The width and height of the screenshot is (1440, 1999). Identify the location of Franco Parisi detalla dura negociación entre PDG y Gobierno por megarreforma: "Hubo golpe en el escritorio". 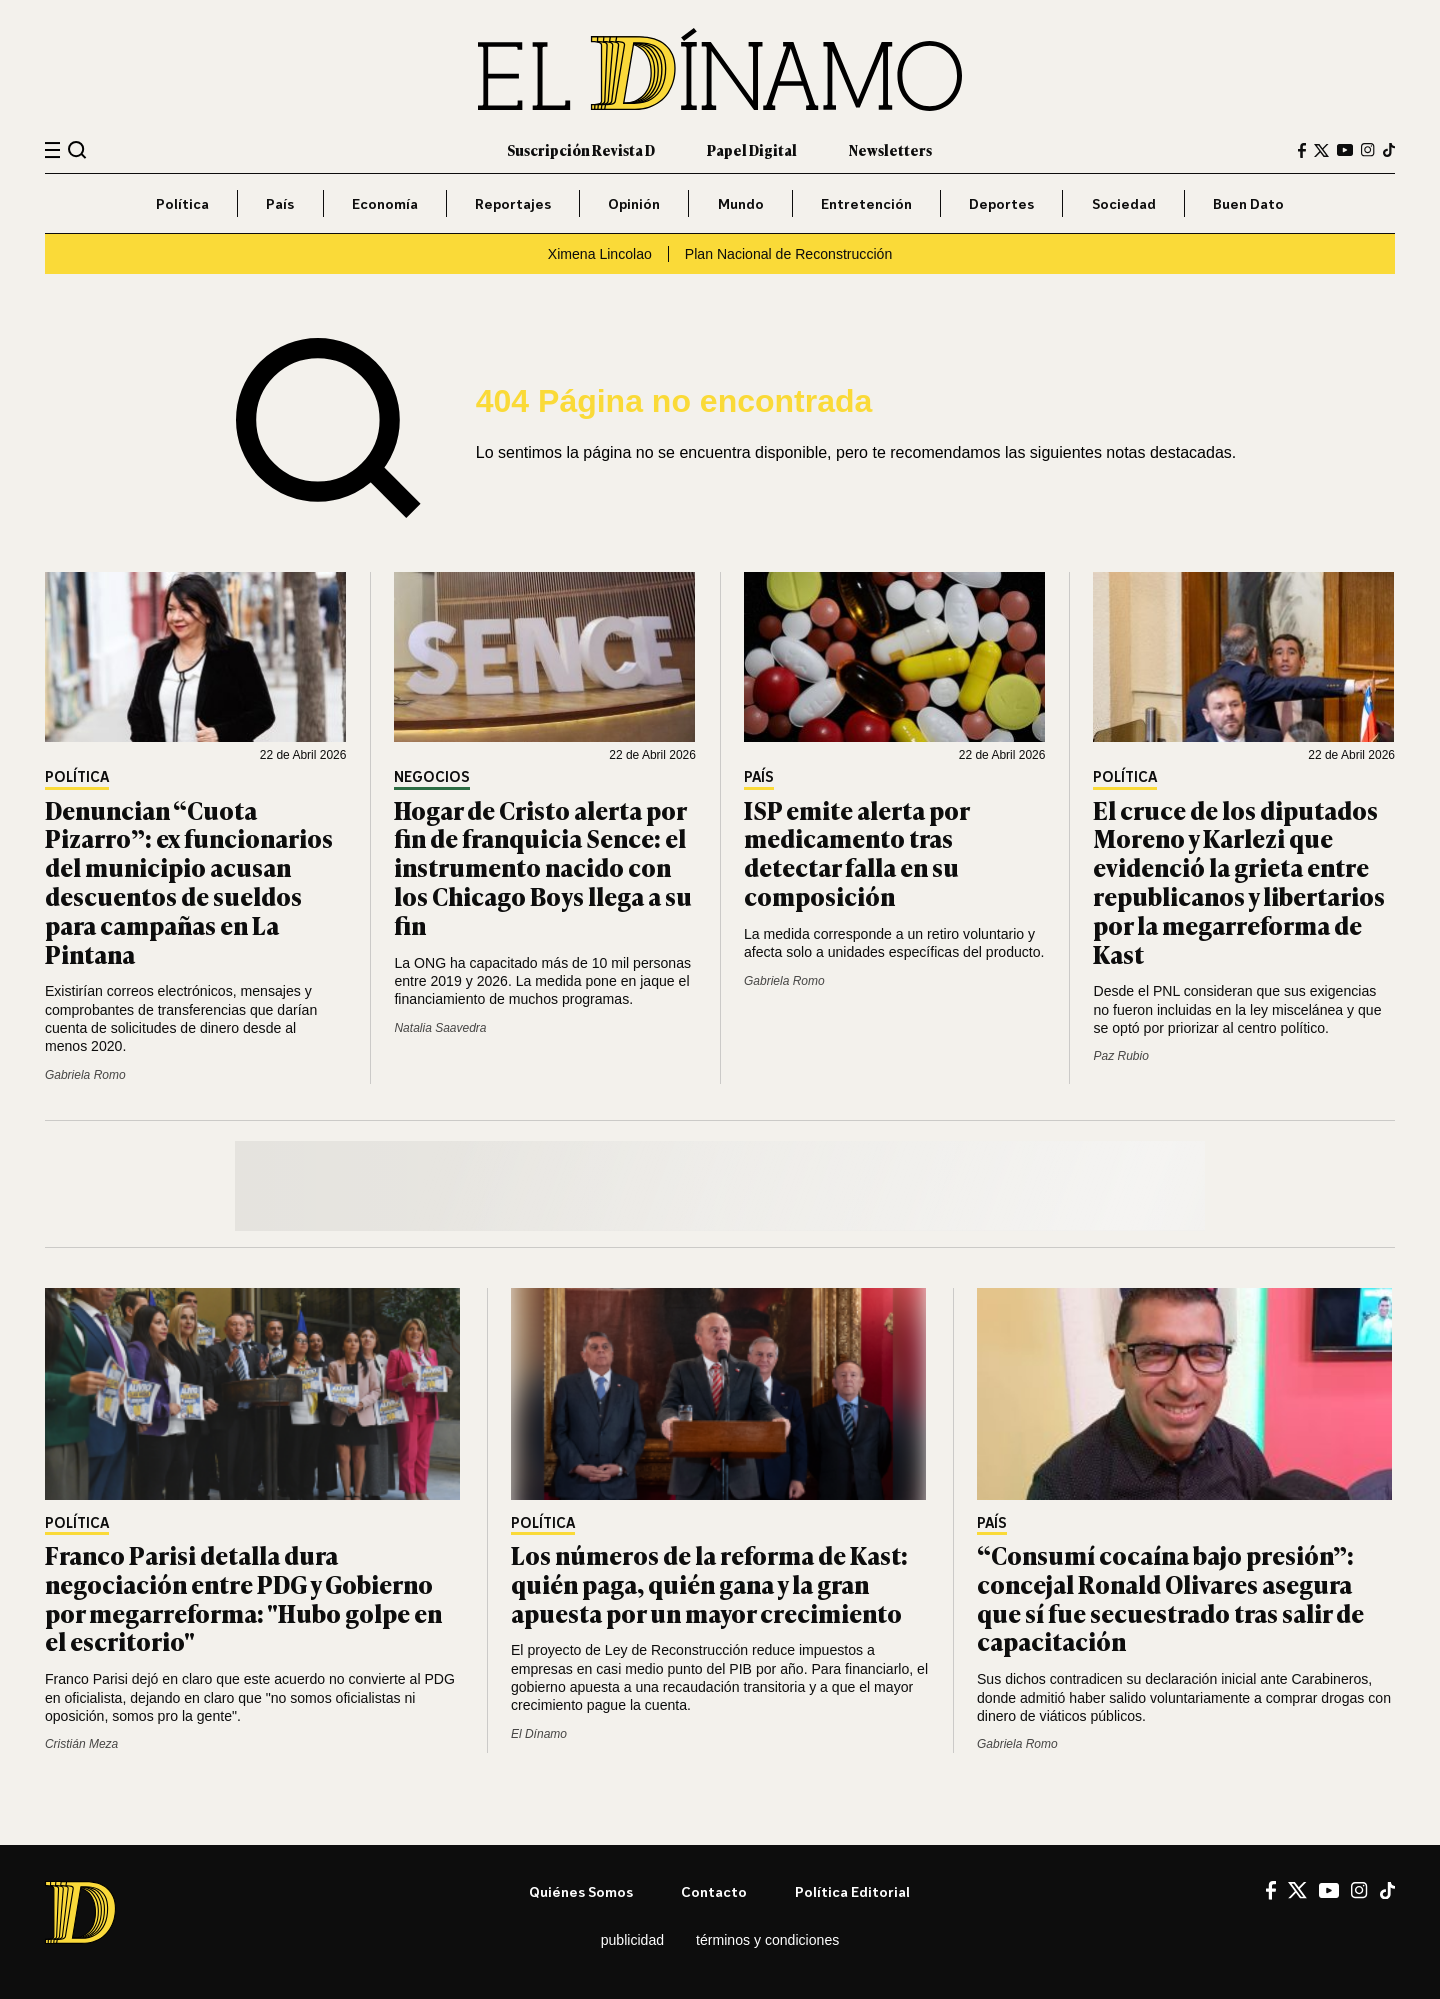
(243, 1597).